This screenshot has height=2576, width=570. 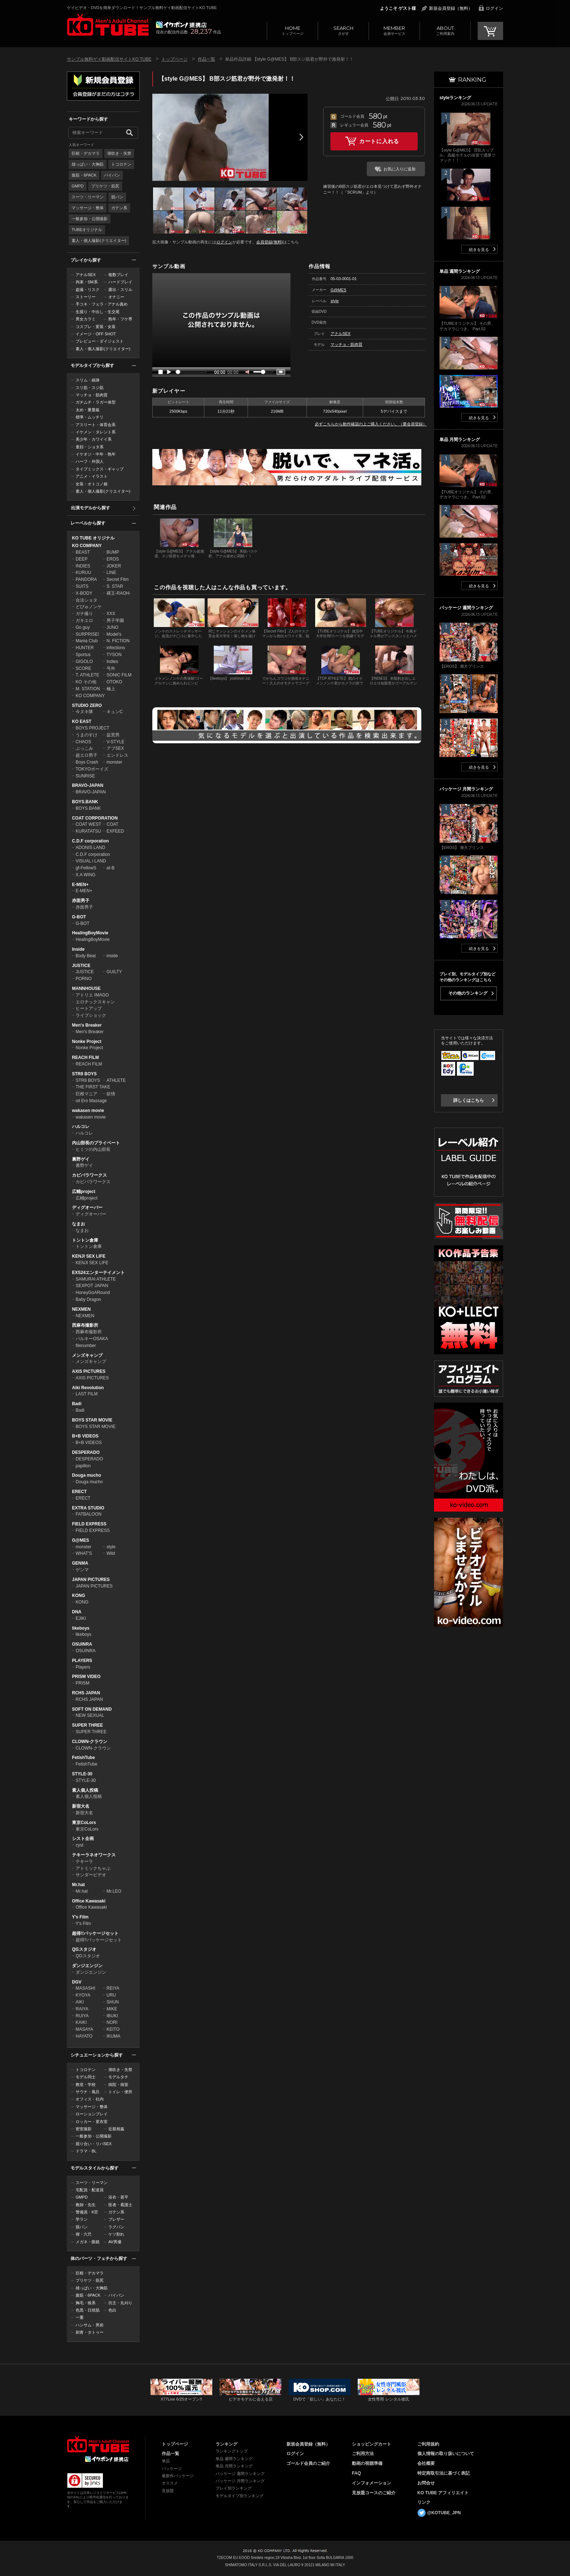 What do you see at coordinates (119, 593) in the screenshot?
I see `裸王-RAOH-` at bounding box center [119, 593].